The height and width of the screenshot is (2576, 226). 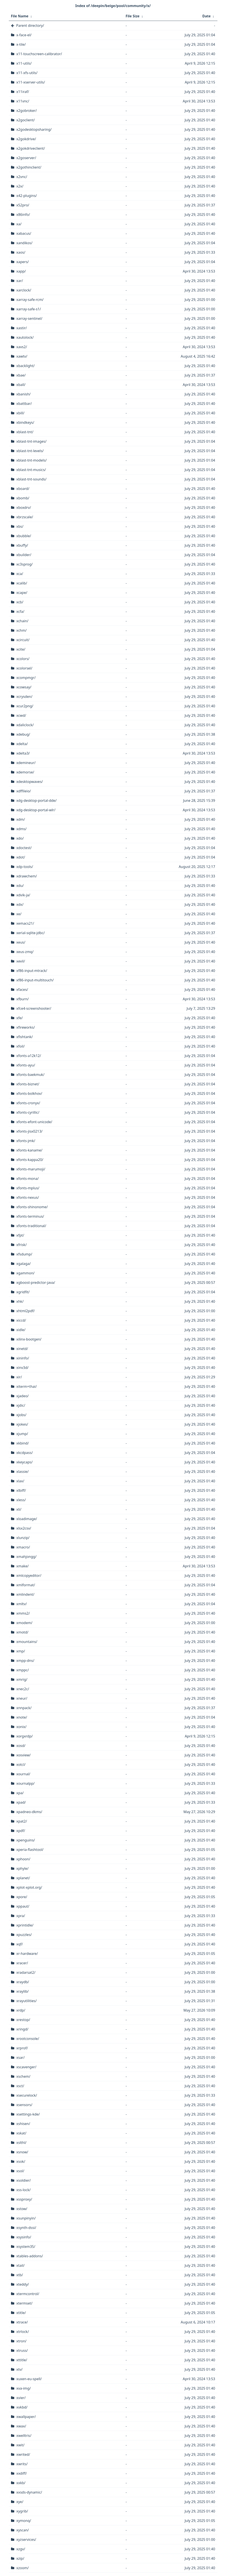 I want to click on xracer/, so click(x=22, y=1963).